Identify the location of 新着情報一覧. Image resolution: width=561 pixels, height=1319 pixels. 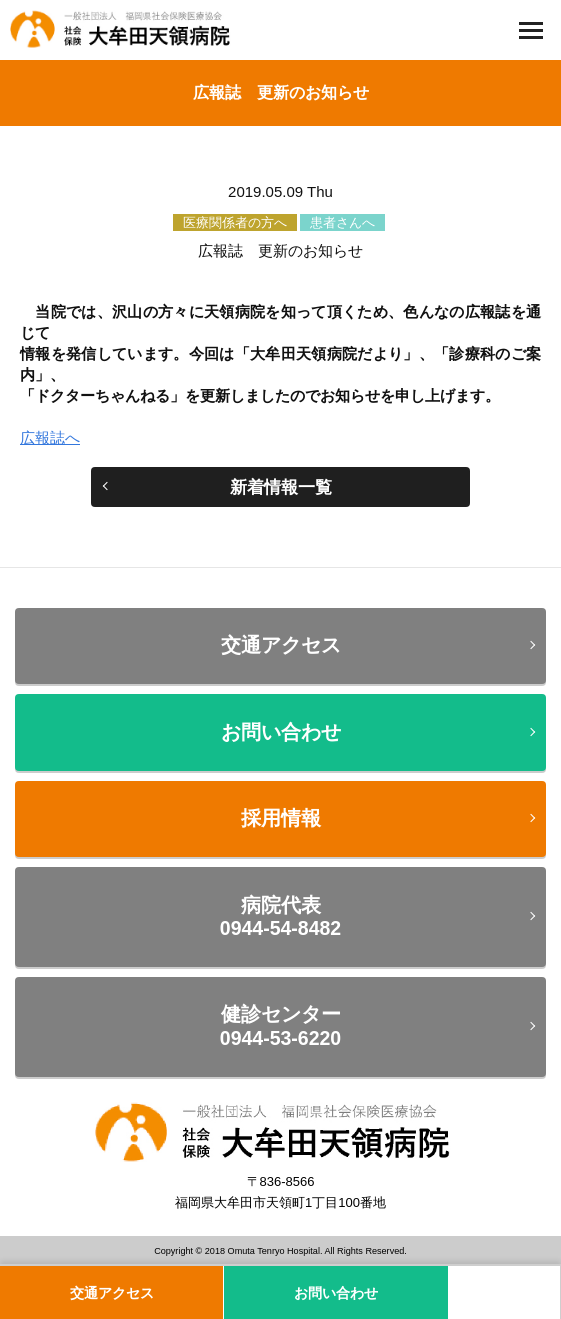
(281, 487).